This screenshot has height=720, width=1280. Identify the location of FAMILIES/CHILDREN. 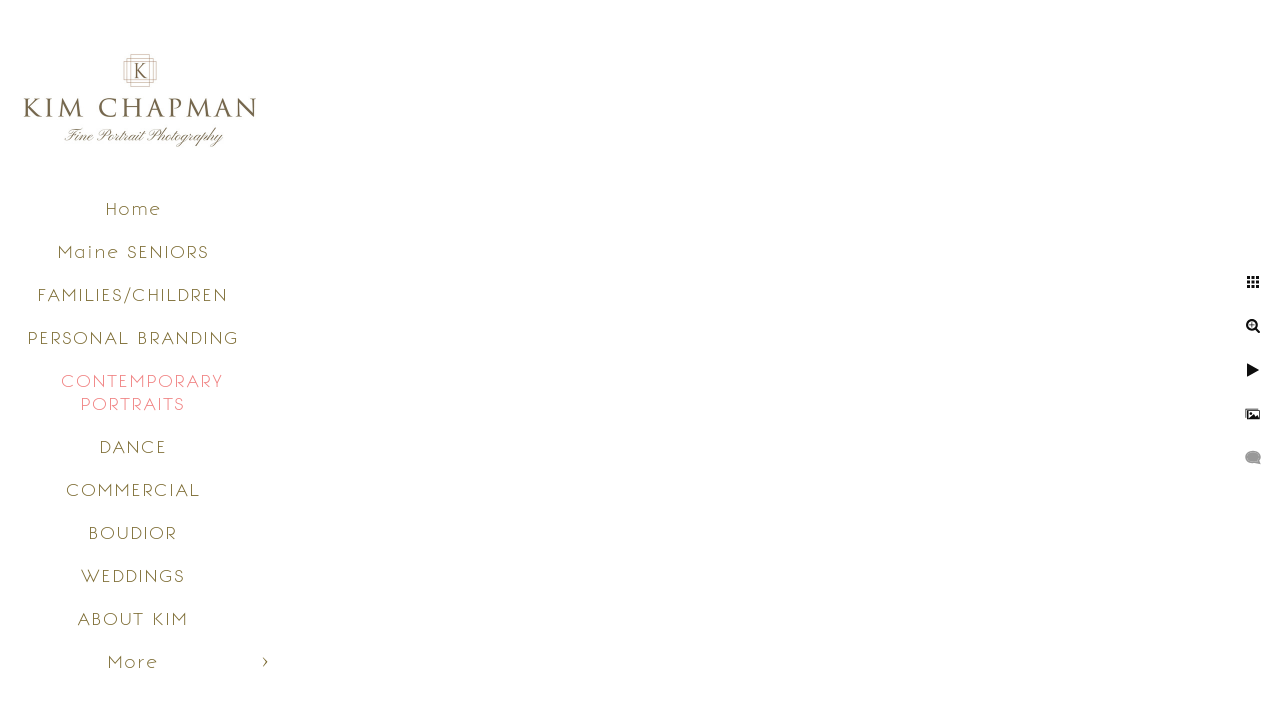
(132, 294).